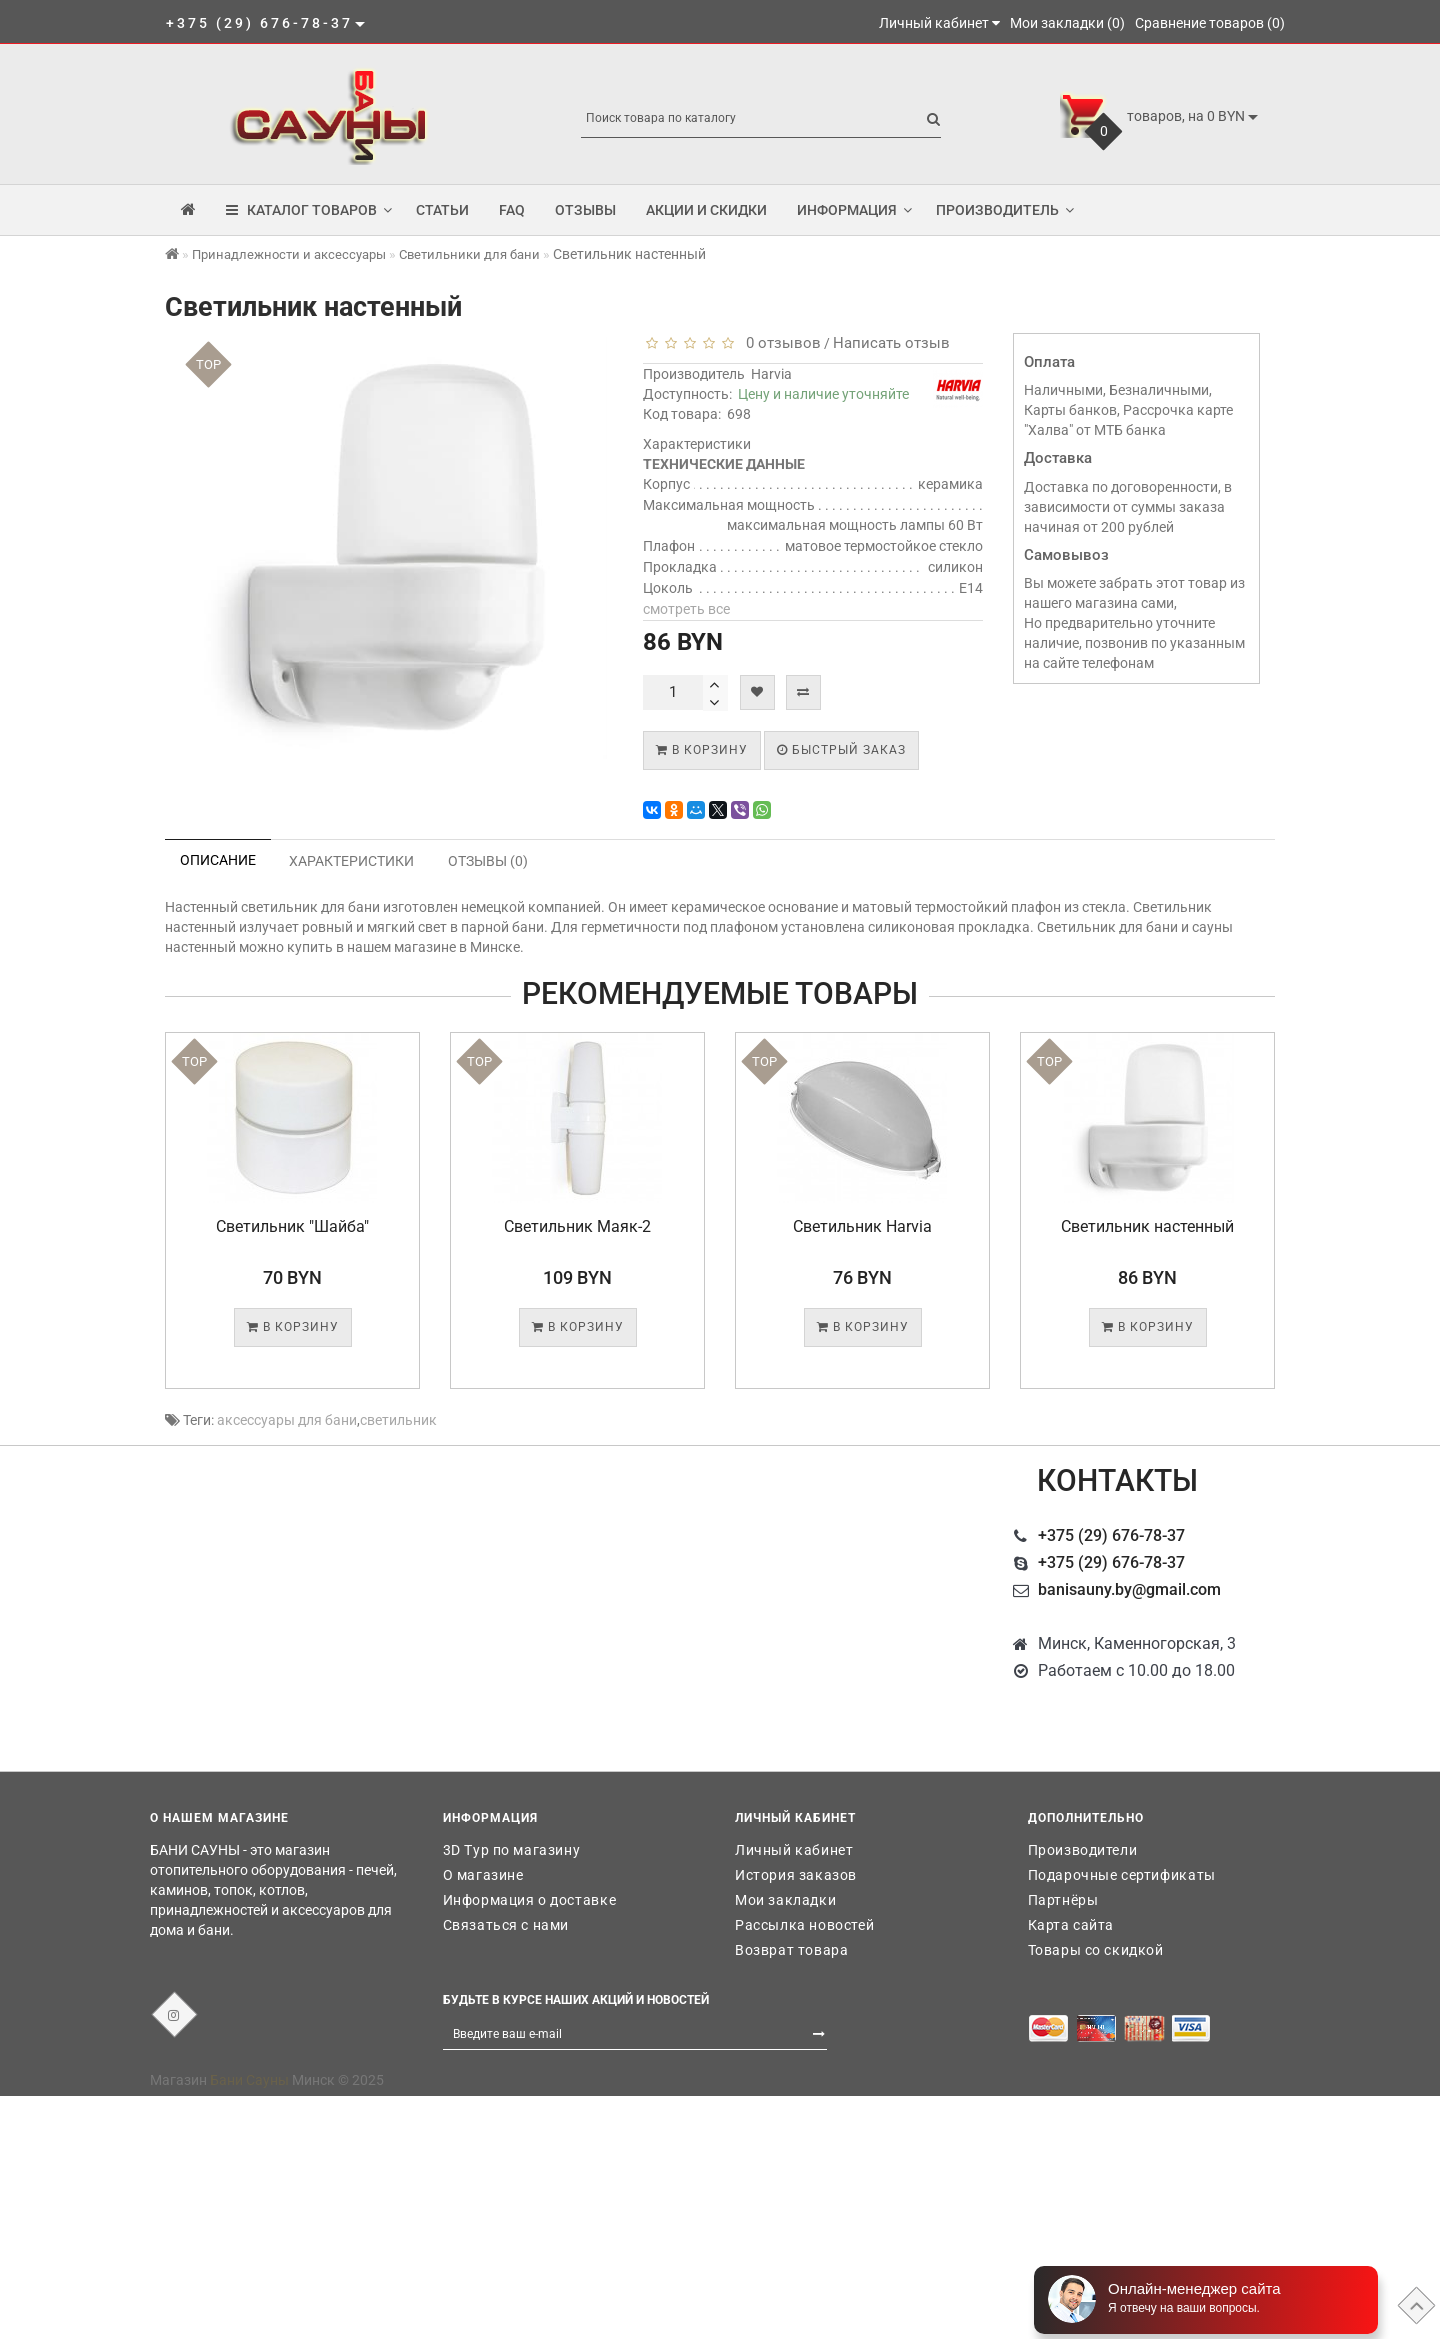 The height and width of the screenshot is (2339, 1440). What do you see at coordinates (1071, 1925) in the screenshot?
I see `Карта сайта` at bounding box center [1071, 1925].